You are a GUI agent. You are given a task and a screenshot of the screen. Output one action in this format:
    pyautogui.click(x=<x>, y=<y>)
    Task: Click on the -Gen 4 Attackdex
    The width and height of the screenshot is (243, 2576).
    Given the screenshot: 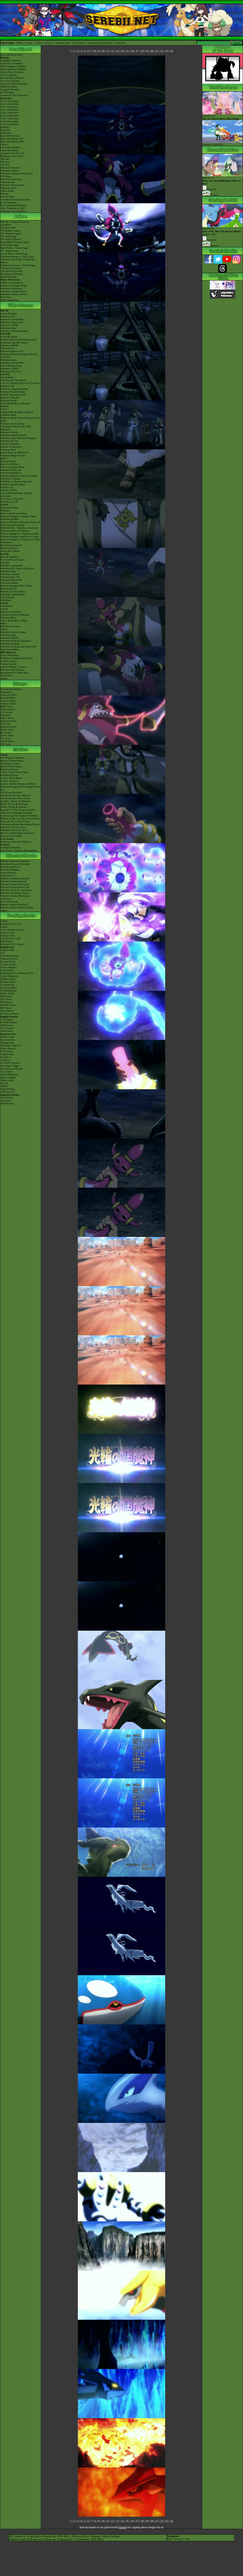 What is the action you would take?
    pyautogui.click(x=9, y=109)
    